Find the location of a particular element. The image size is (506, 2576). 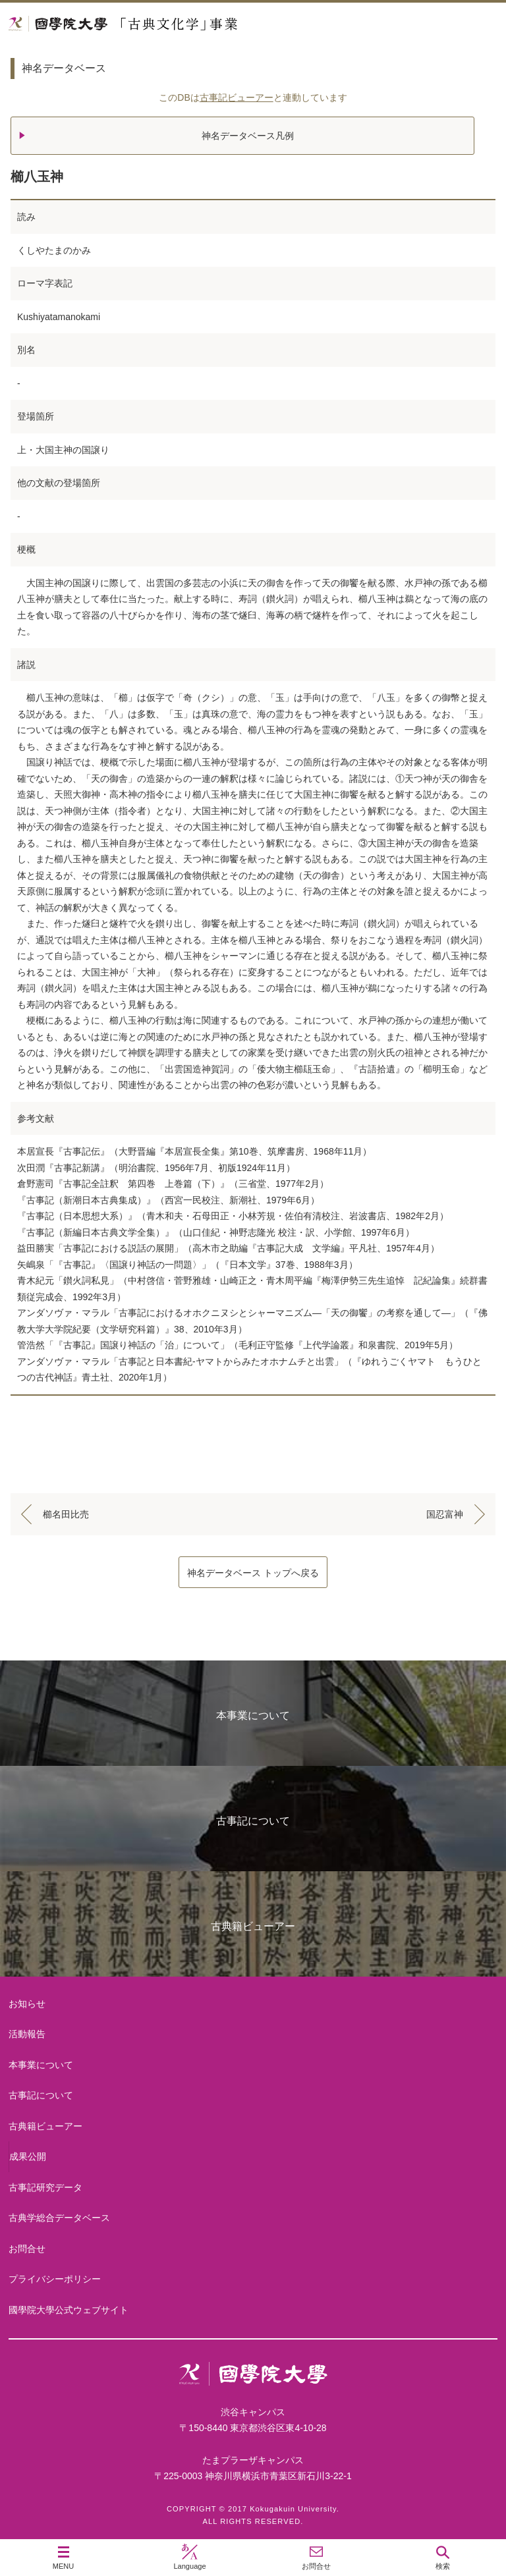

本事業について is located at coordinates (253, 1715).